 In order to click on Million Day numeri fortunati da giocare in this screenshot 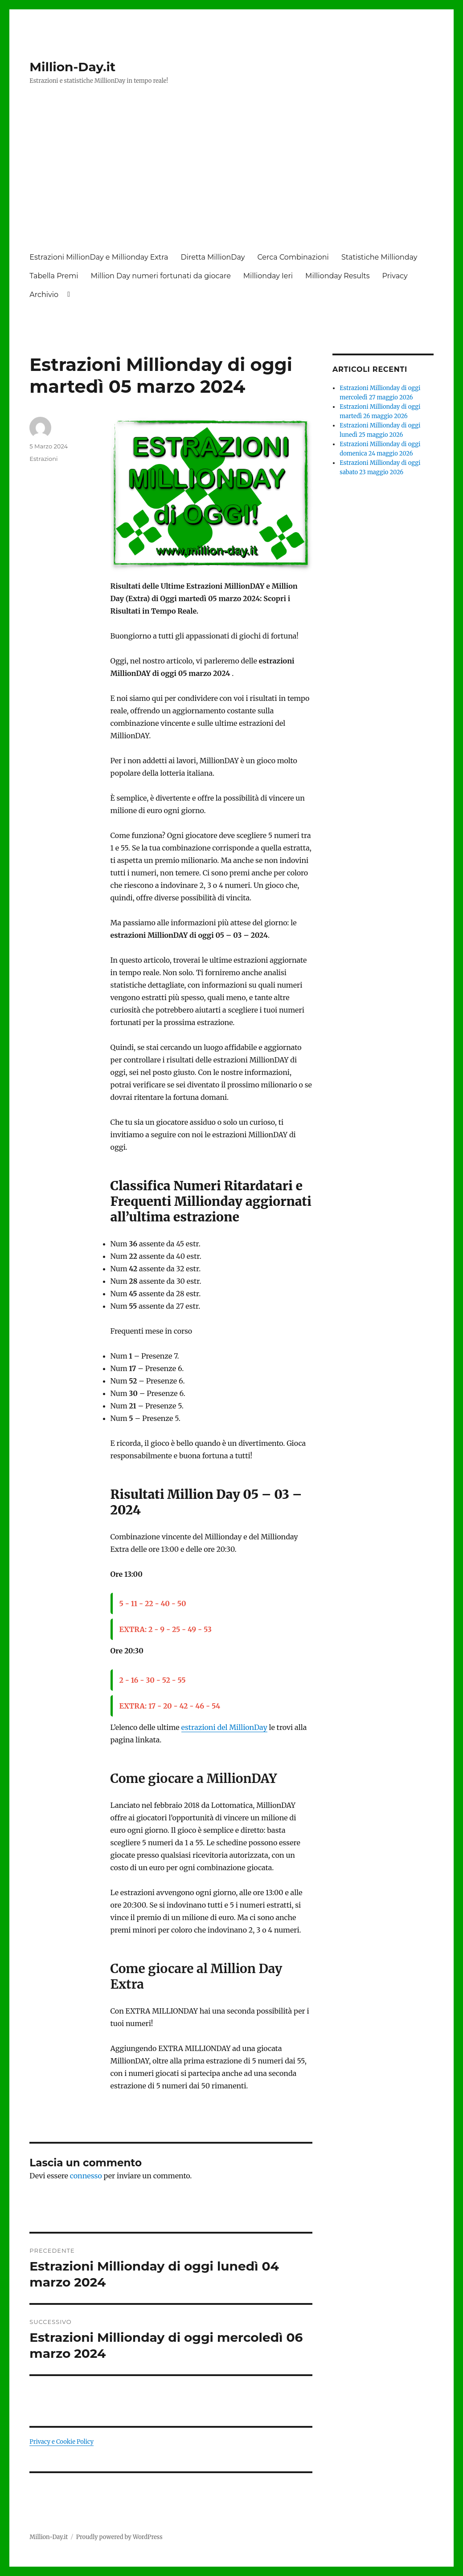, I will do `click(161, 276)`.